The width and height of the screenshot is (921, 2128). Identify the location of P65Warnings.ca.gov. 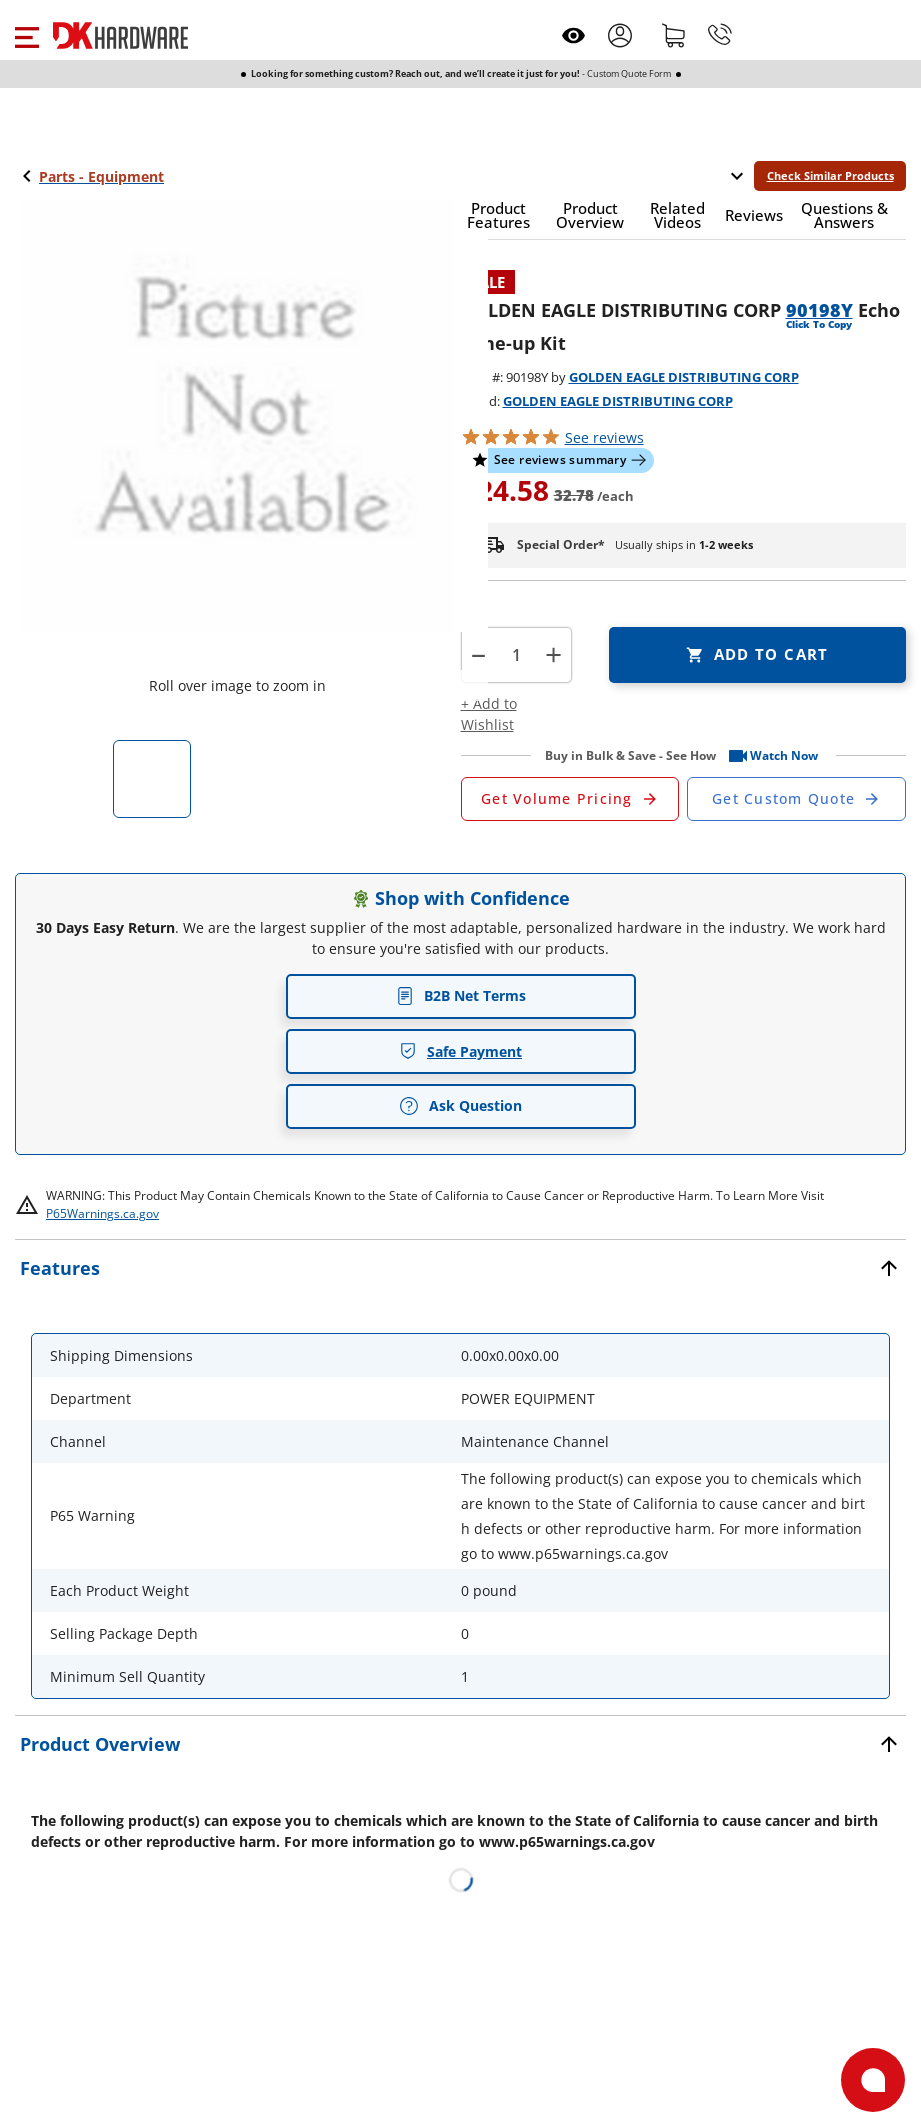
(102, 1213).